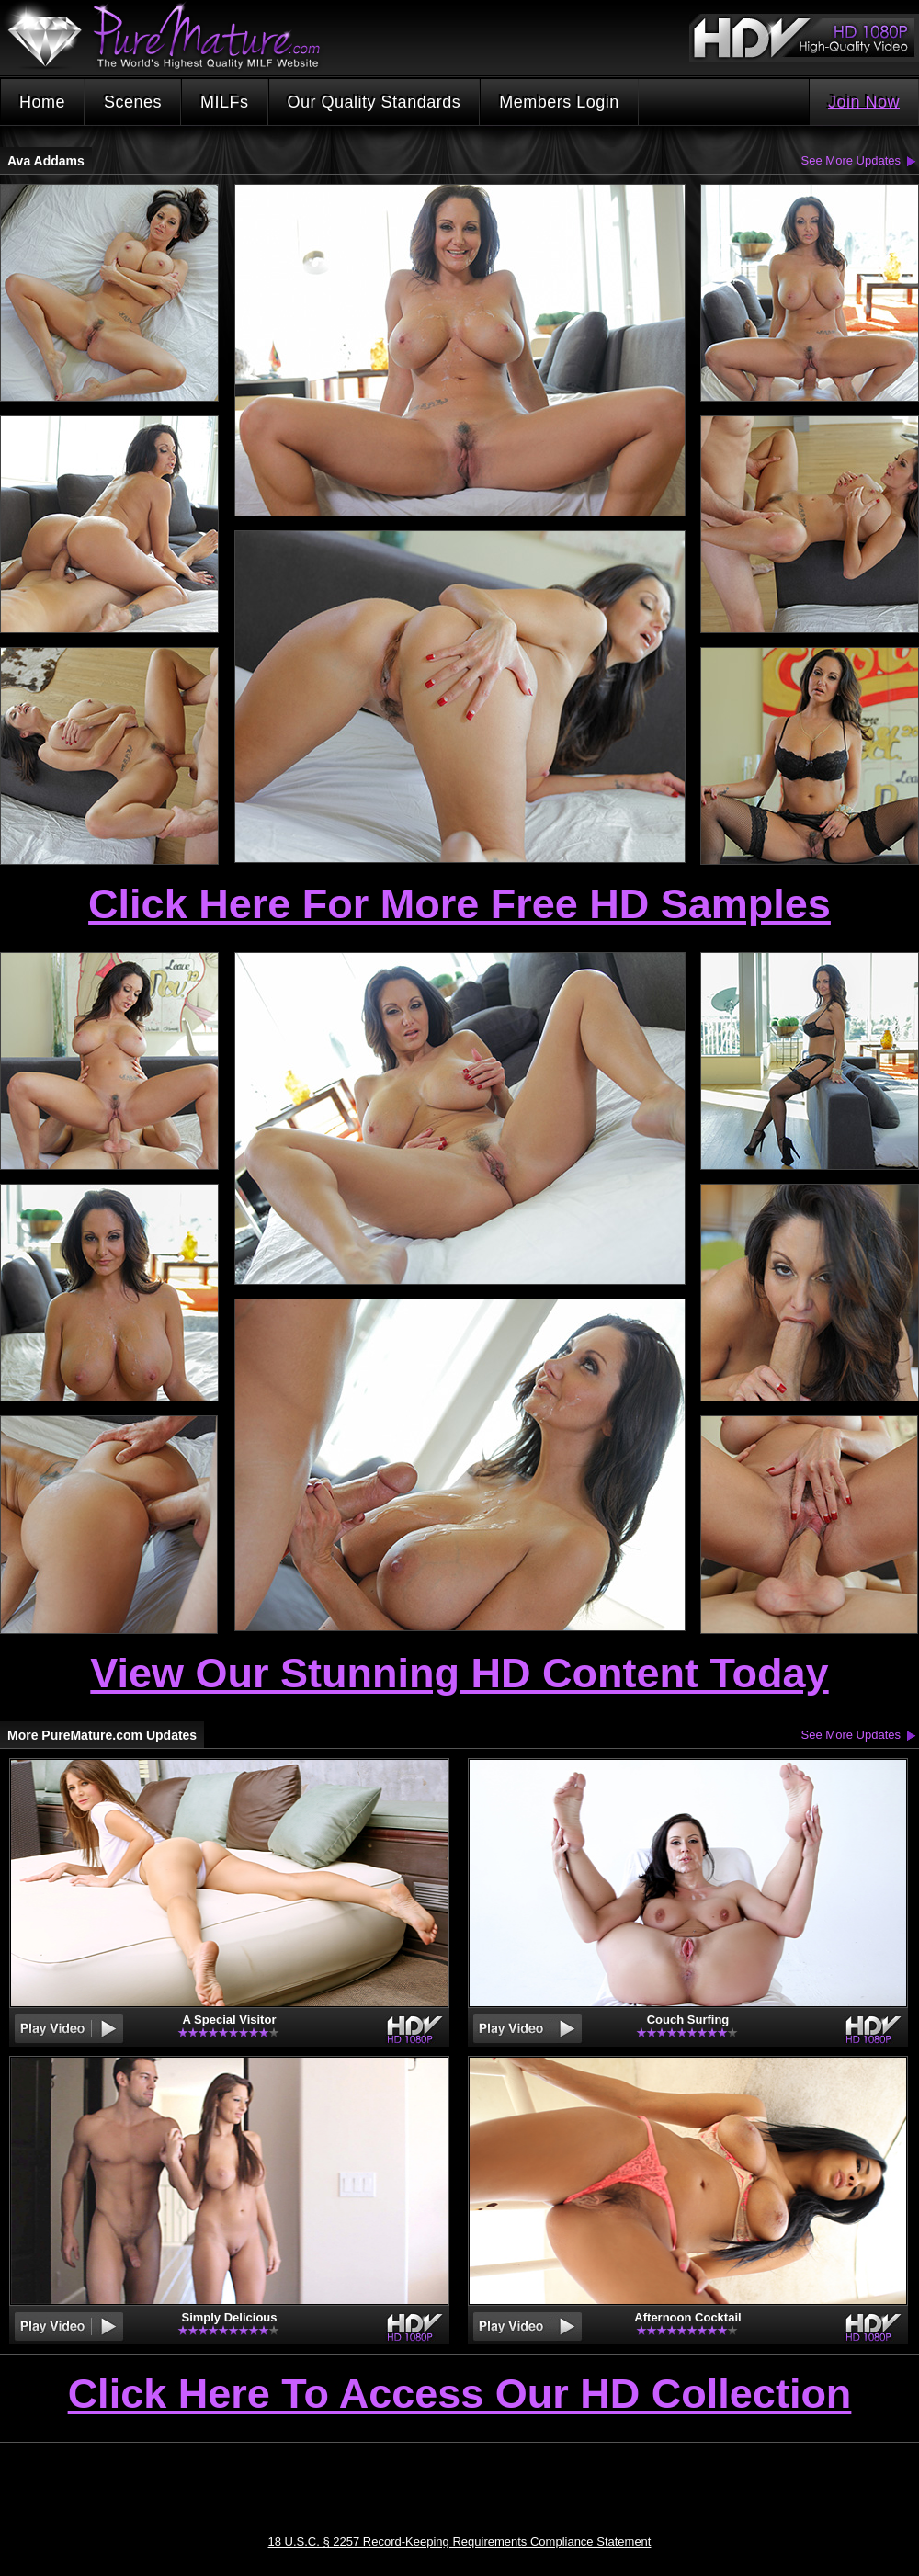 This screenshot has width=919, height=2576. Describe the element at coordinates (374, 102) in the screenshot. I see `Our Quality Standards` at that location.